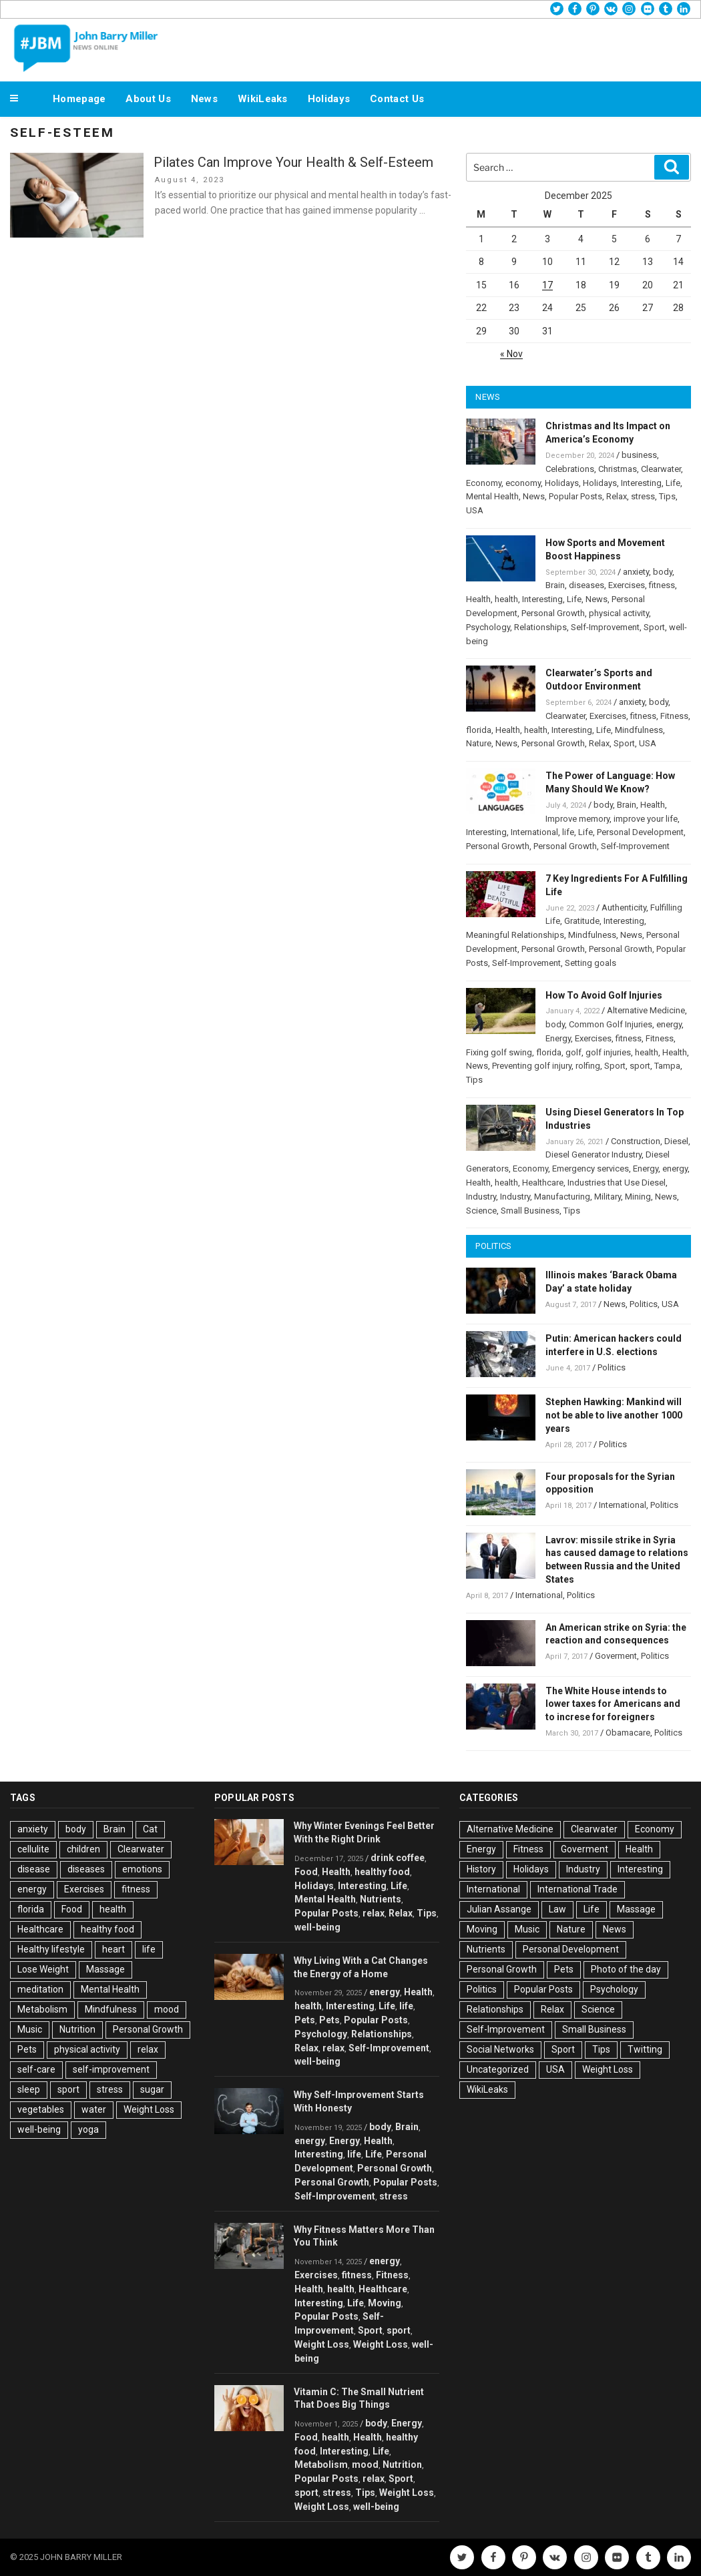  What do you see at coordinates (643, 496) in the screenshot?
I see `stress` at bounding box center [643, 496].